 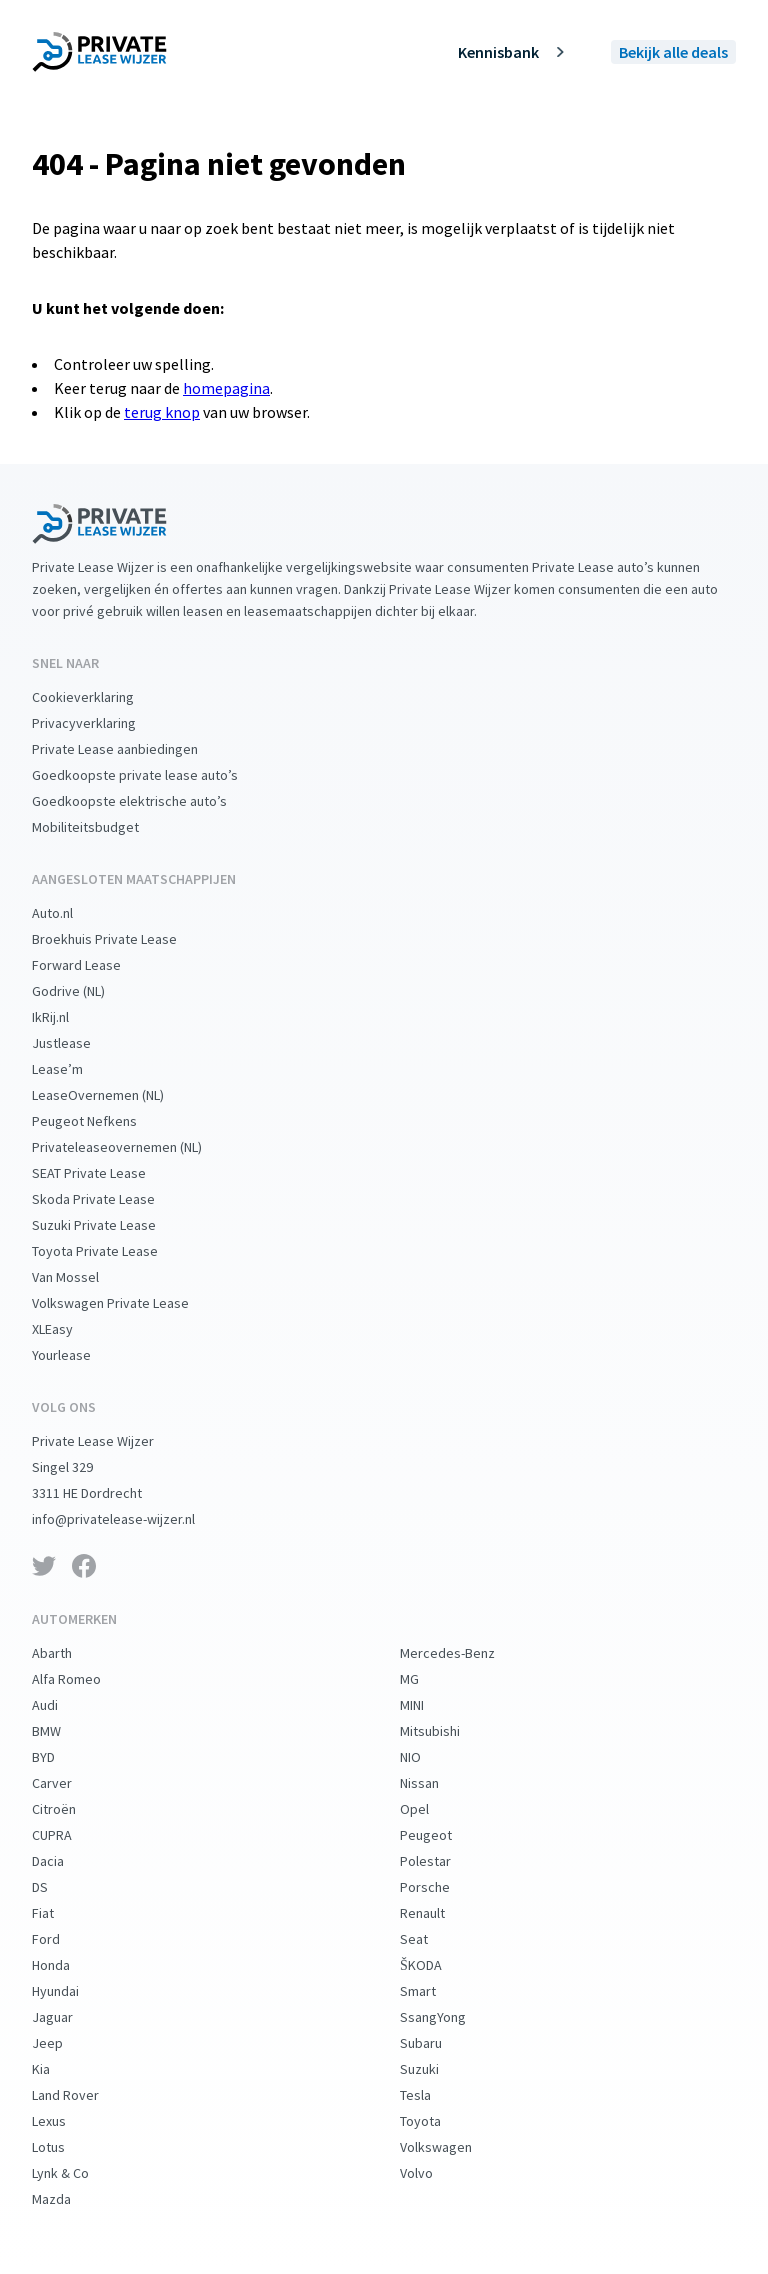 What do you see at coordinates (436, 2121) in the screenshot?
I see `Toyota` at bounding box center [436, 2121].